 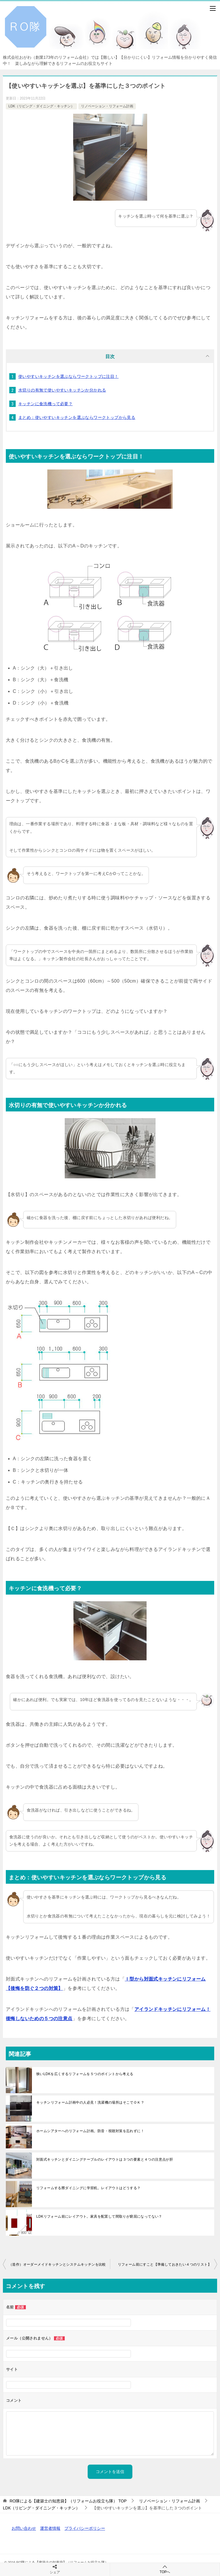 I want to click on 使いやすいキッチンを選ぶならワークトップに注目！, so click(x=68, y=376).